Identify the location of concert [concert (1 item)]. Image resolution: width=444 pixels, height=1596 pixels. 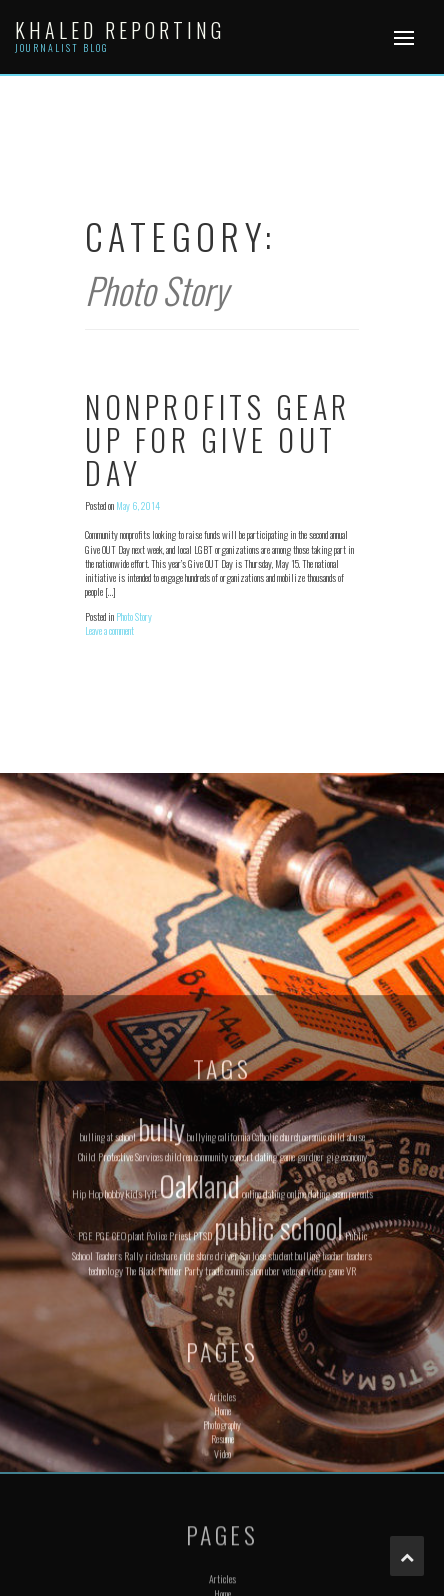
(241, 1321).